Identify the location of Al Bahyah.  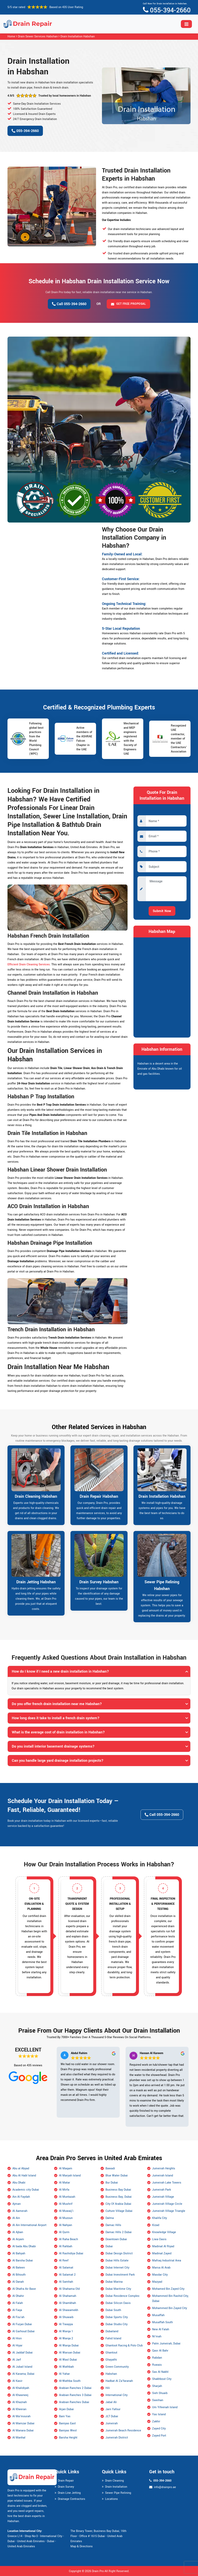
(18, 2253).